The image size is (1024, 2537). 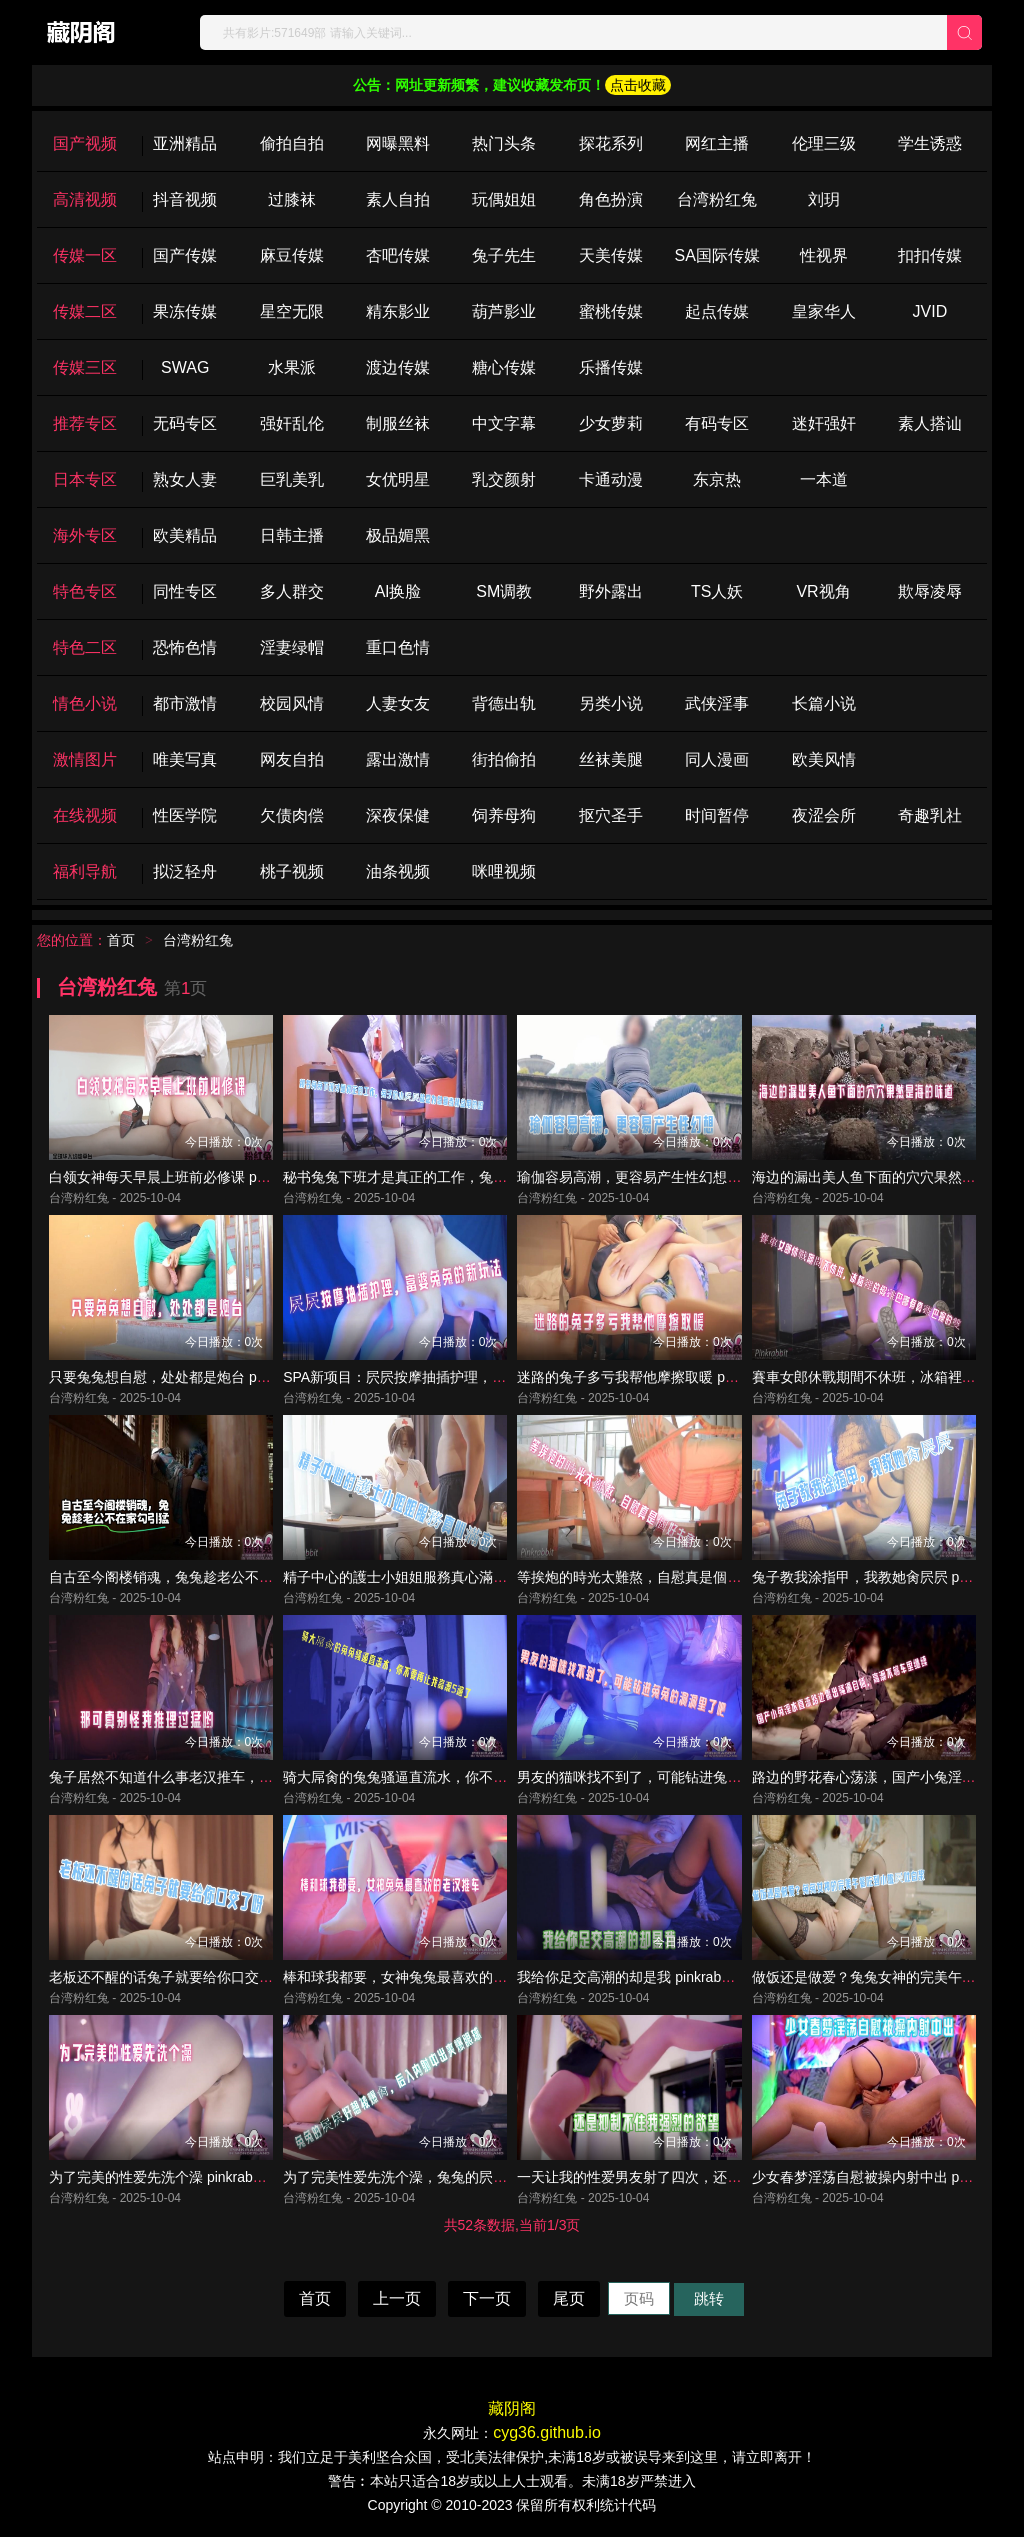 What do you see at coordinates (824, 199) in the screenshot?
I see `刘玥` at bounding box center [824, 199].